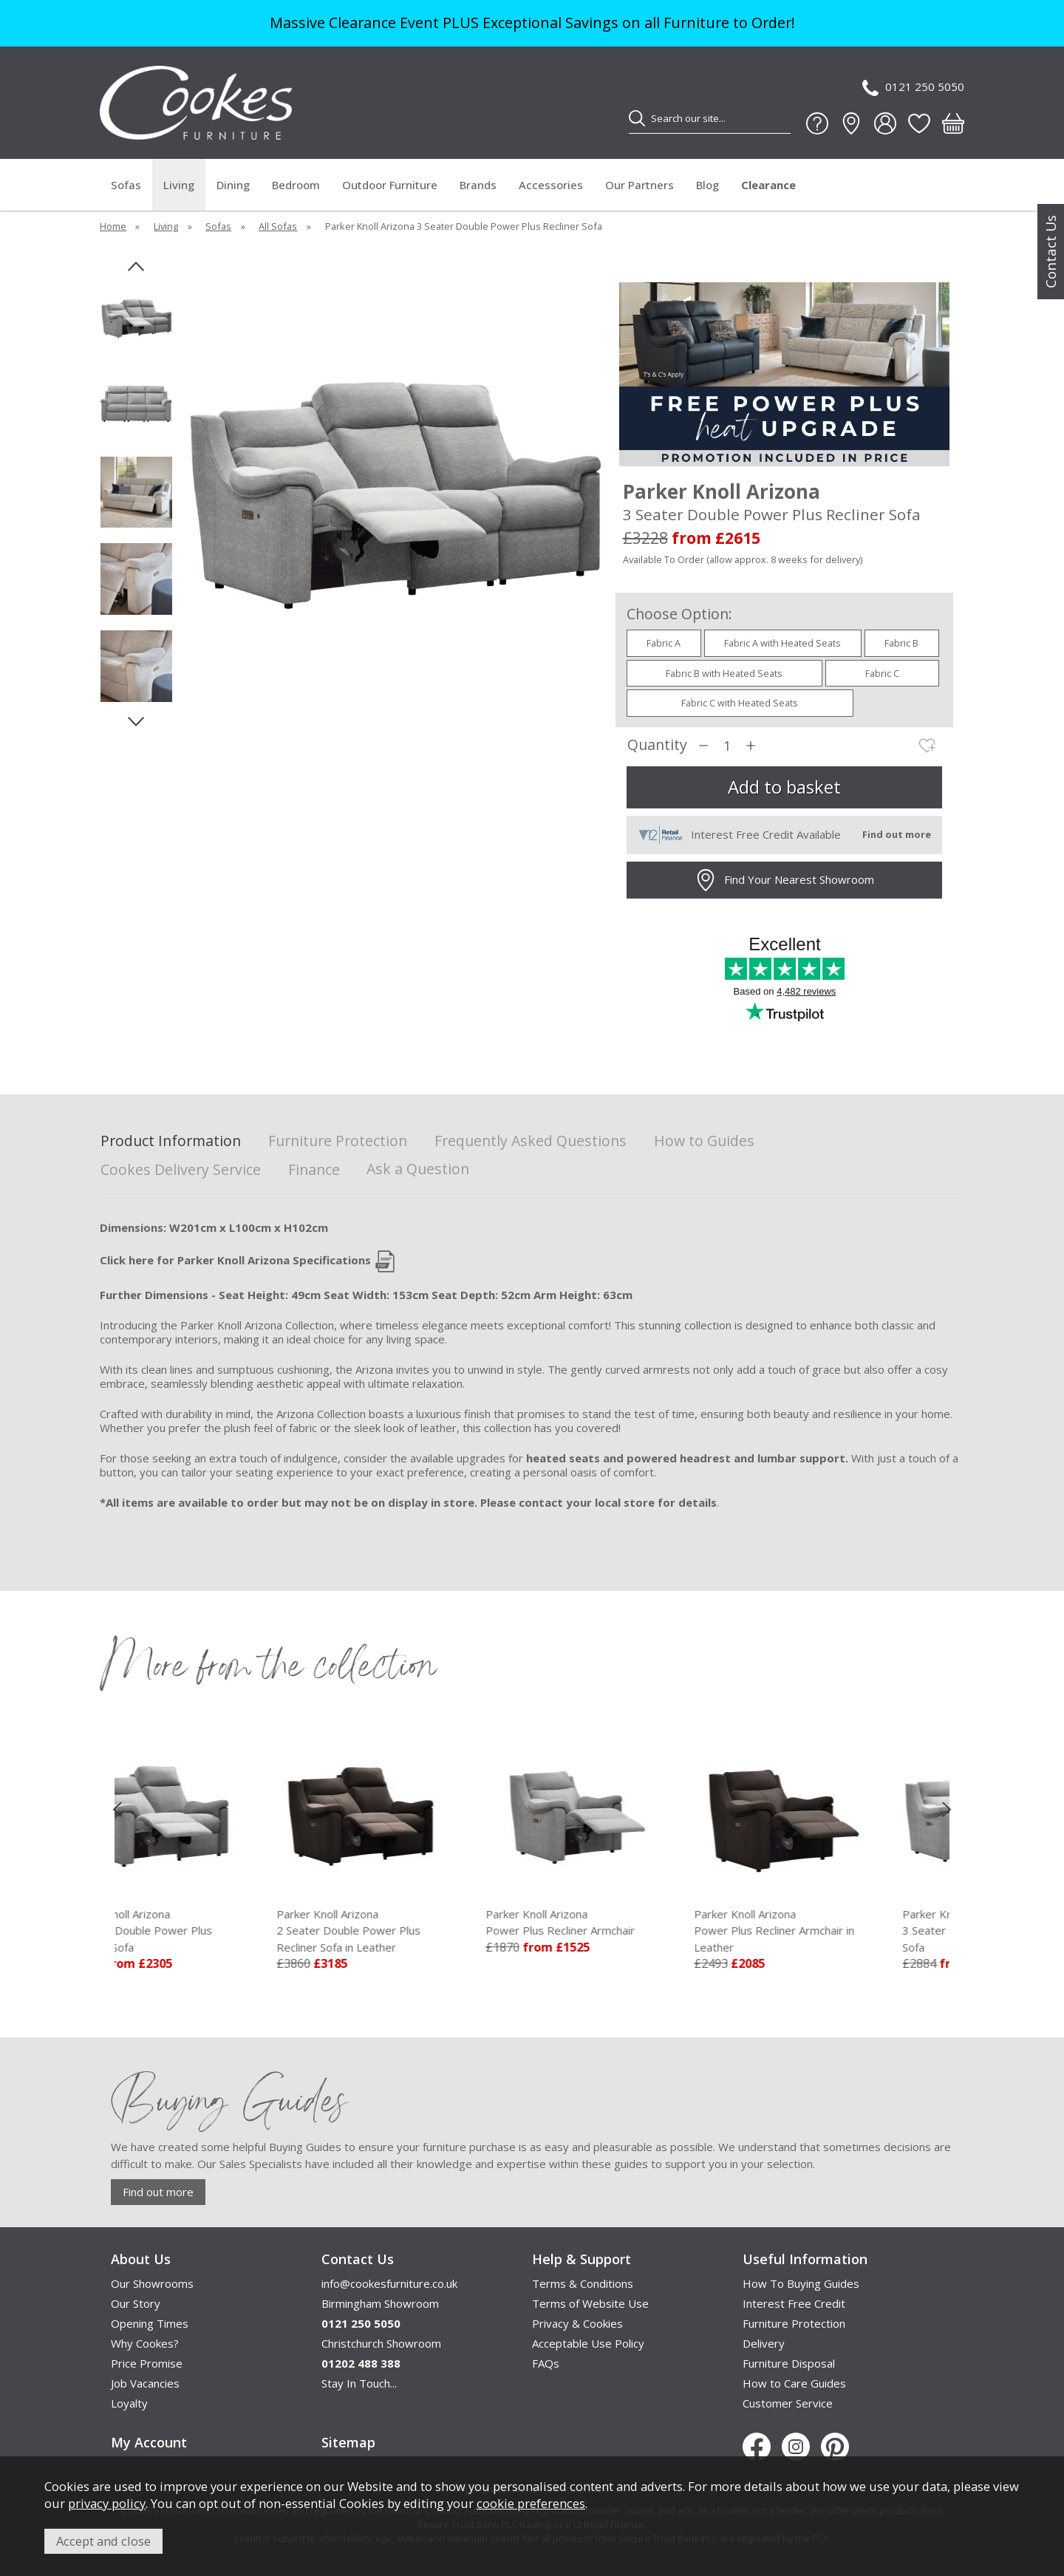  Describe the element at coordinates (219, 1931) in the screenshot. I see `Parker Knoll Arizona` at that location.